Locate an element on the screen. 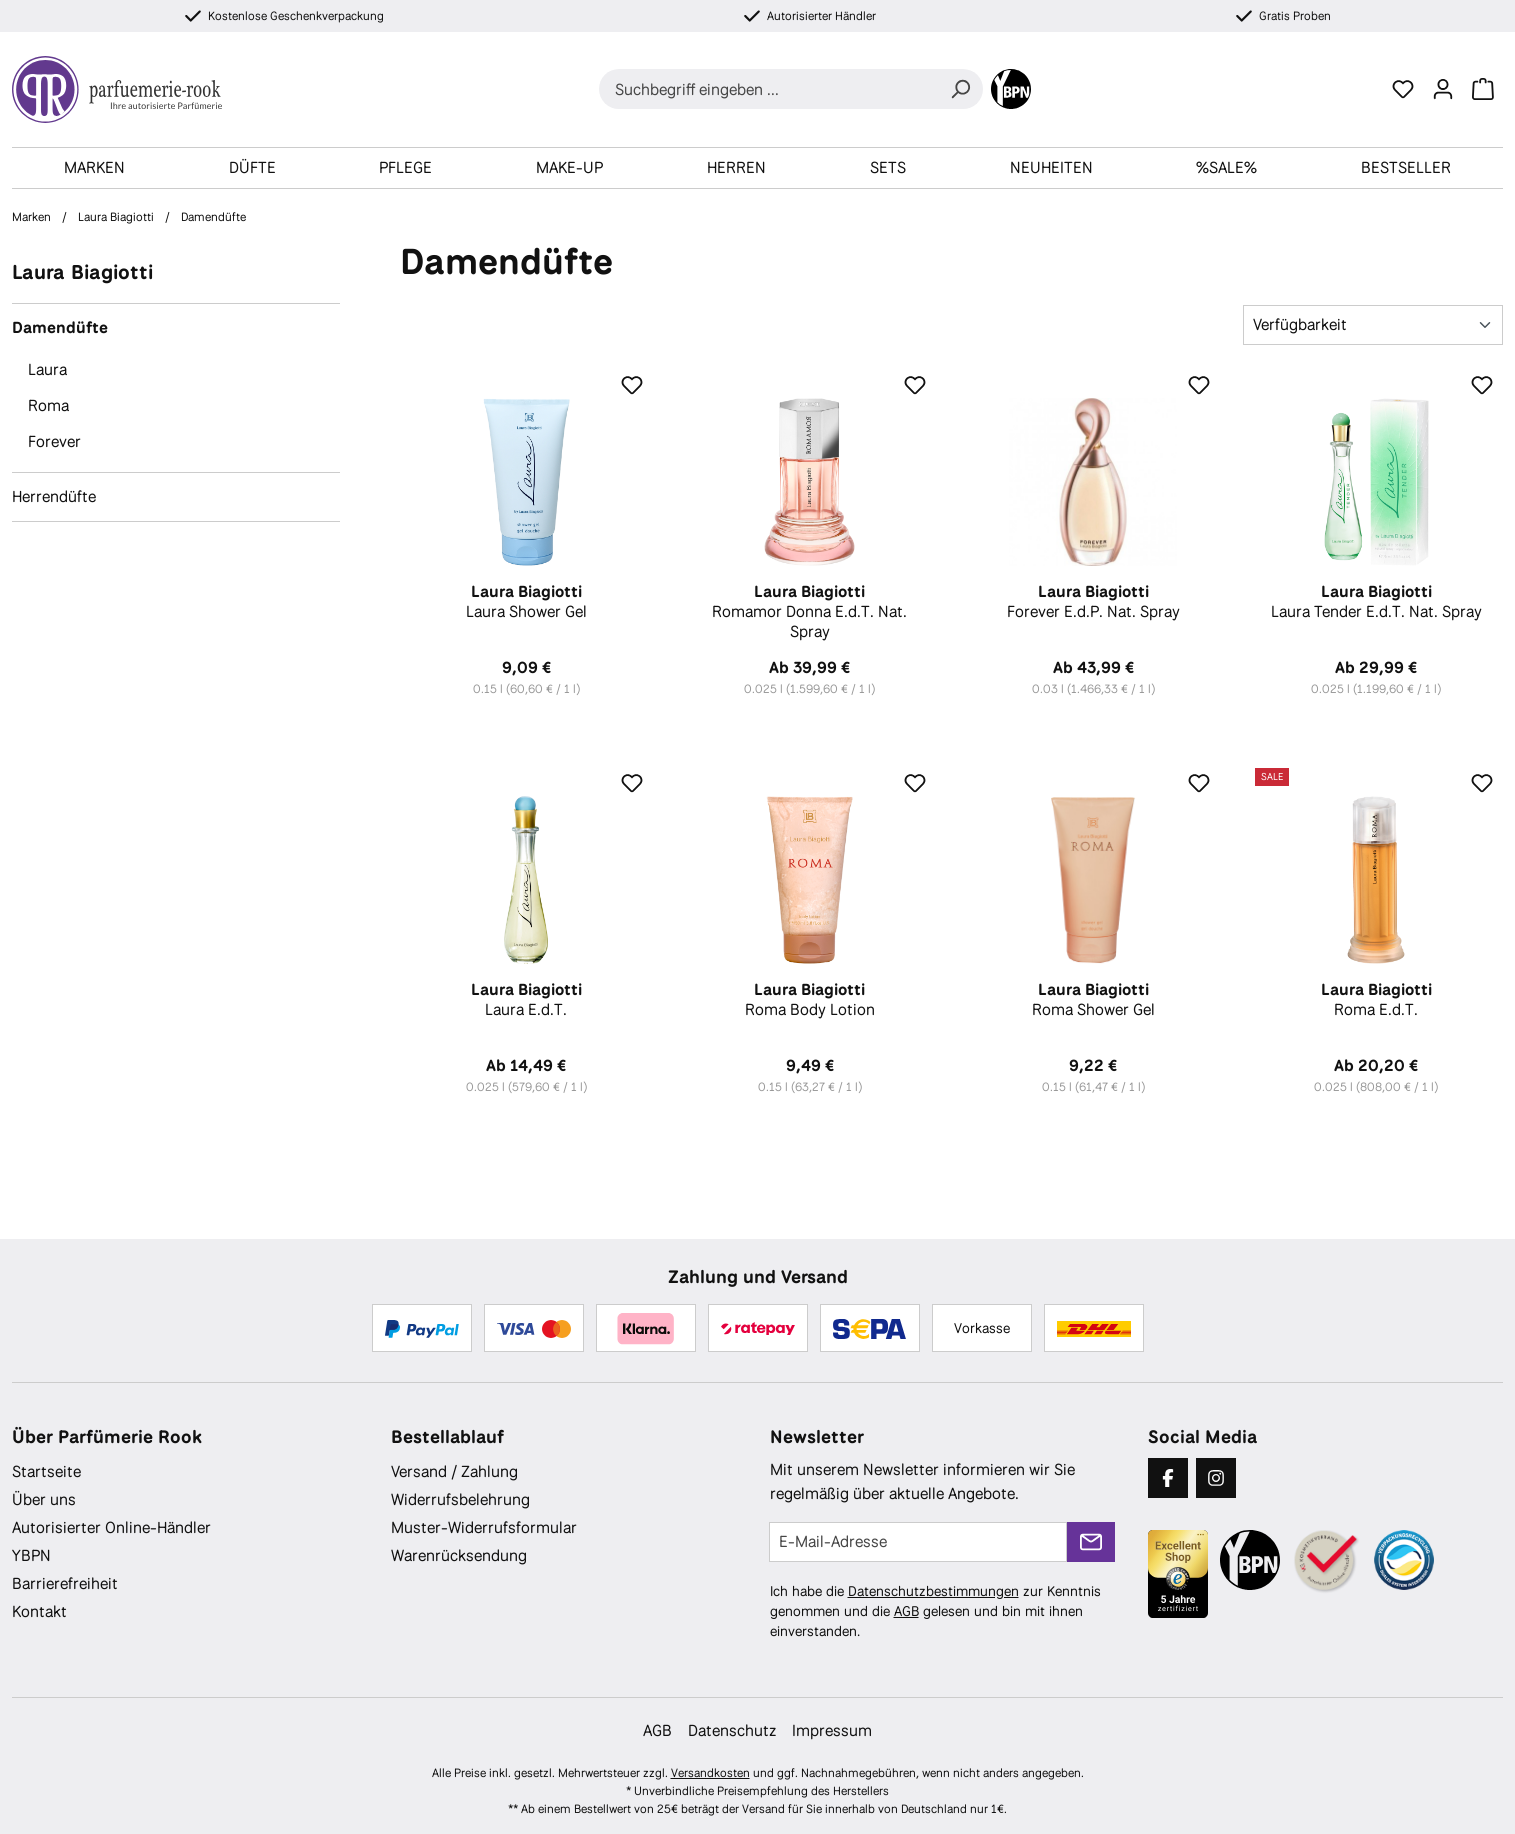 The image size is (1515, 1834). [Merkzettel] is located at coordinates (1403, 89).